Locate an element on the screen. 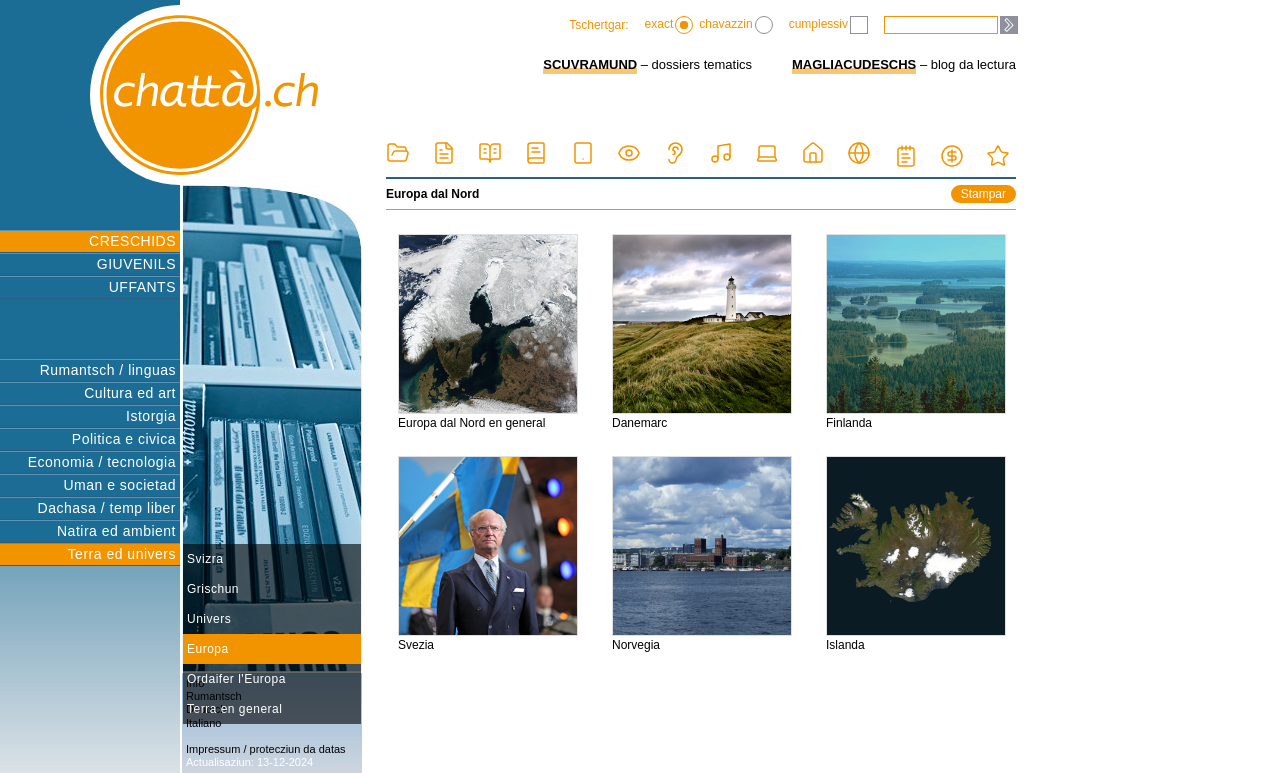 This screenshot has width=1280, height=773. Stampar is located at coordinates (983, 194).